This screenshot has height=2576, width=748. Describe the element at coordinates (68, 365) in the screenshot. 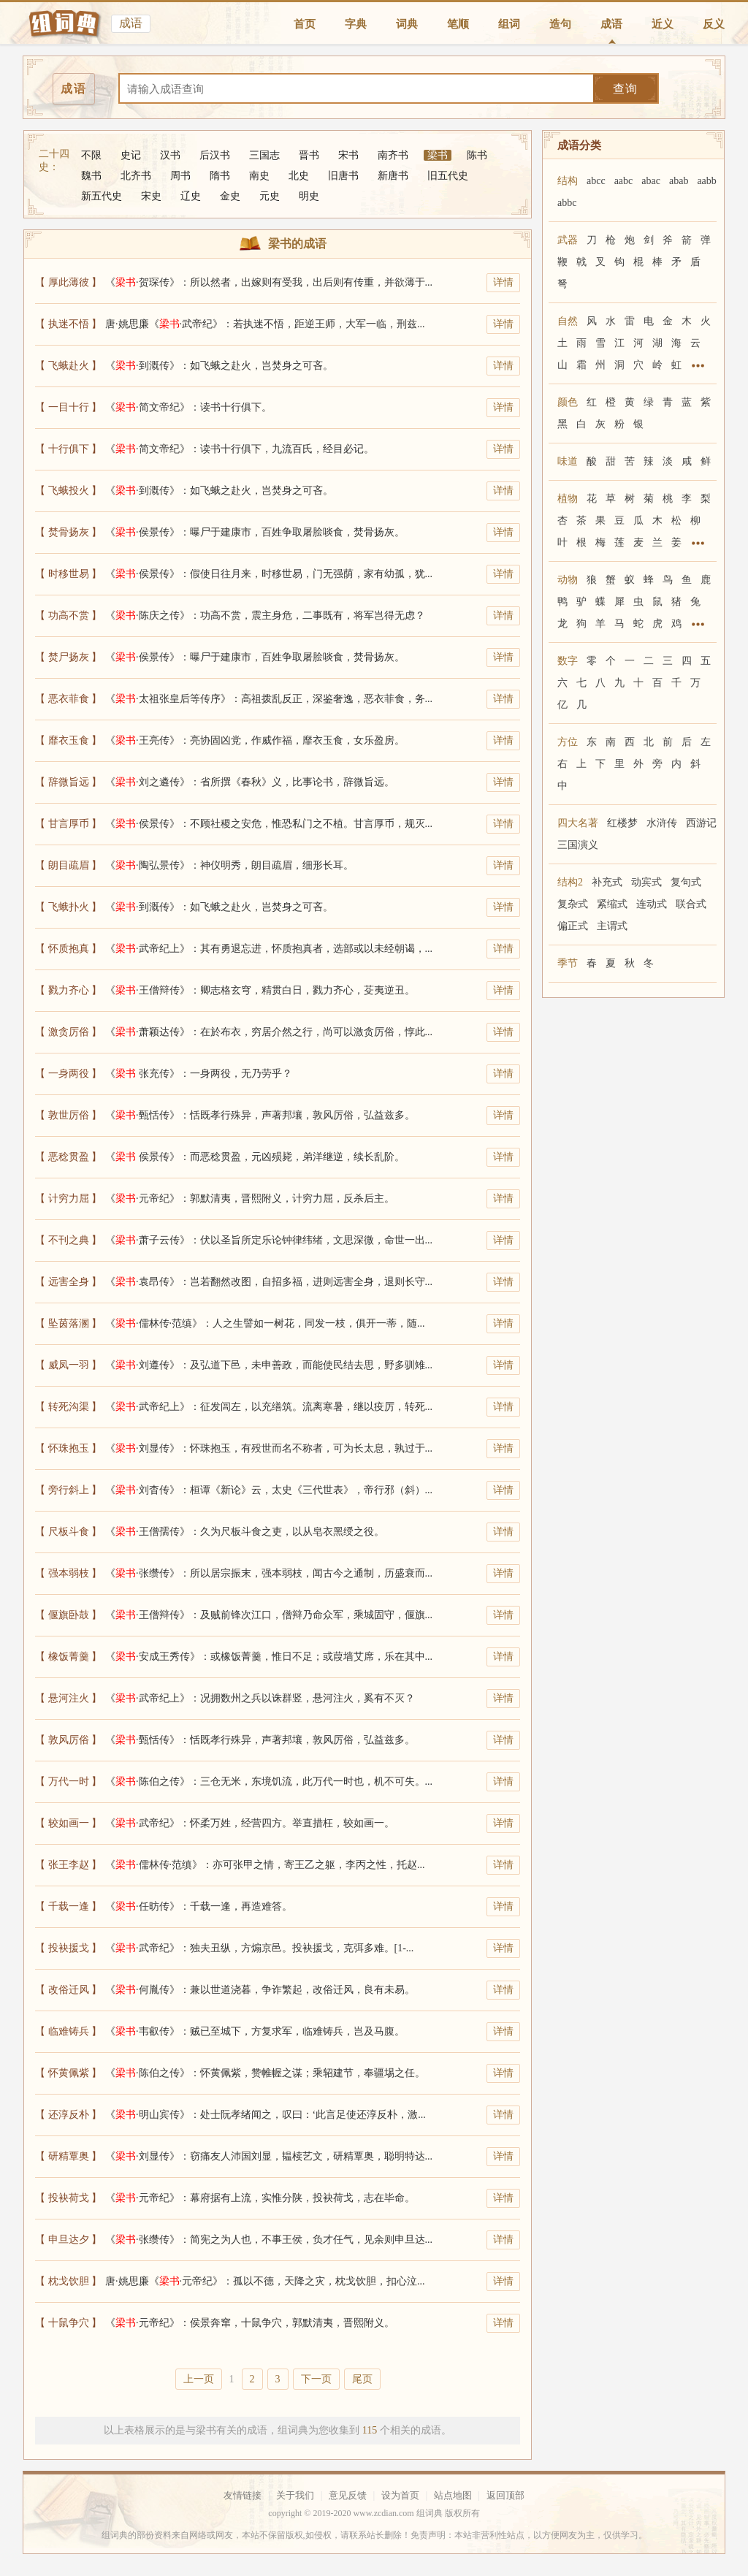

I see `【 飞蛾赴火 】` at that location.